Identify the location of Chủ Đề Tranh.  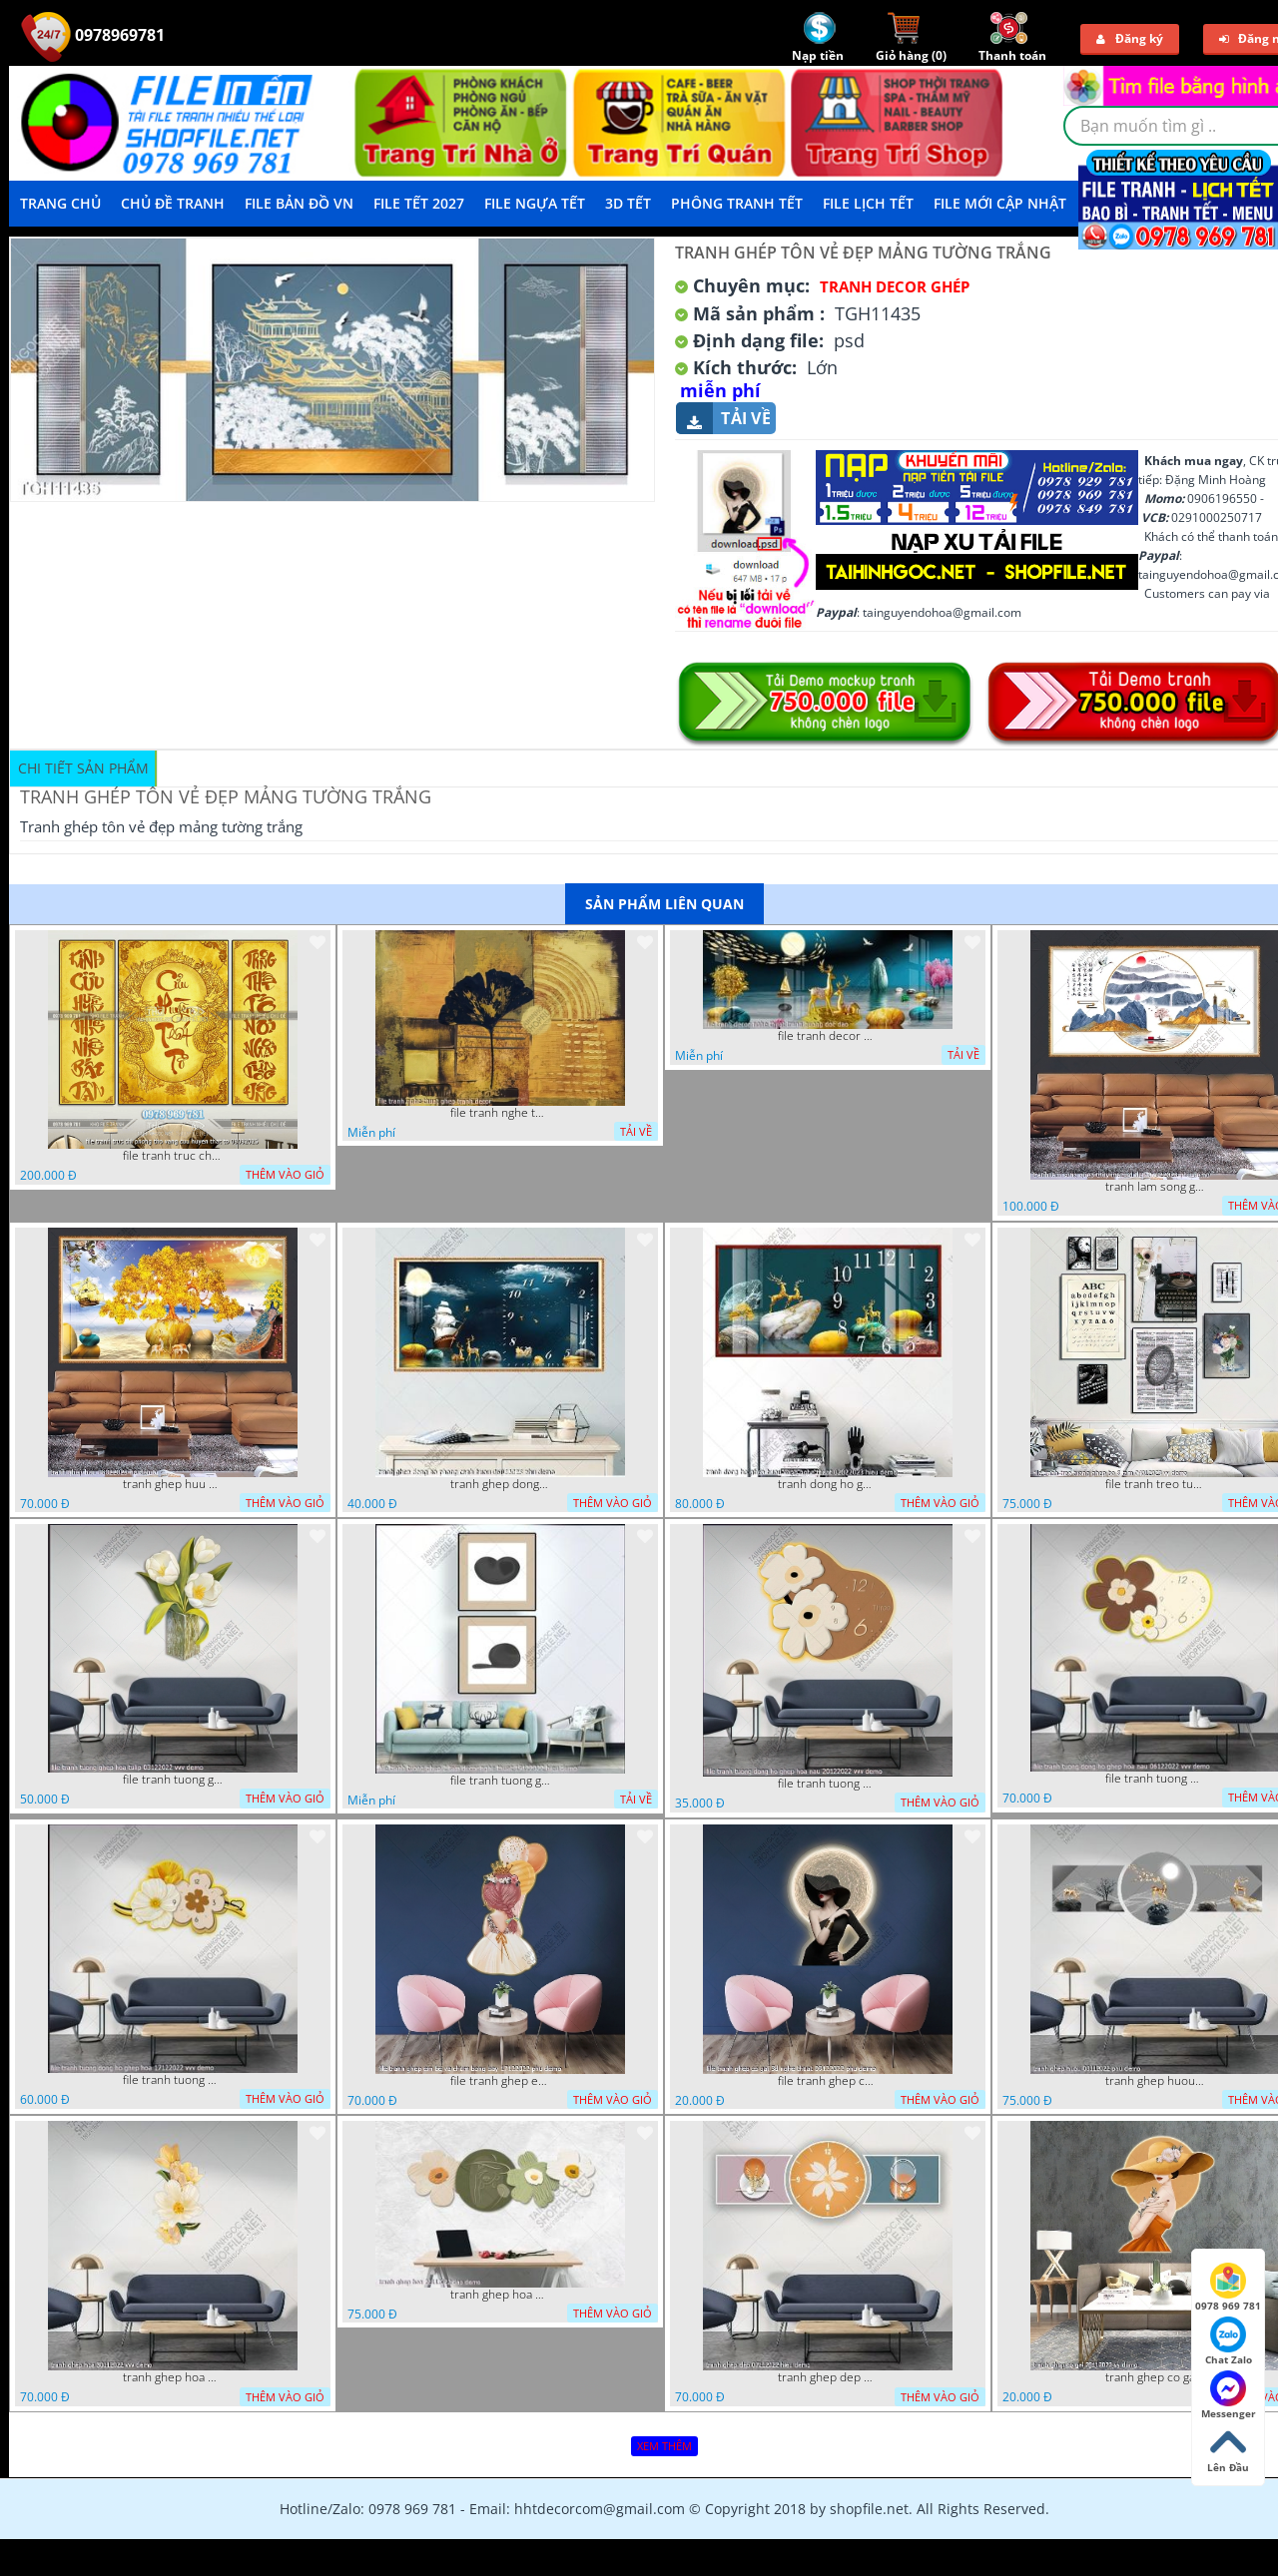
(173, 203).